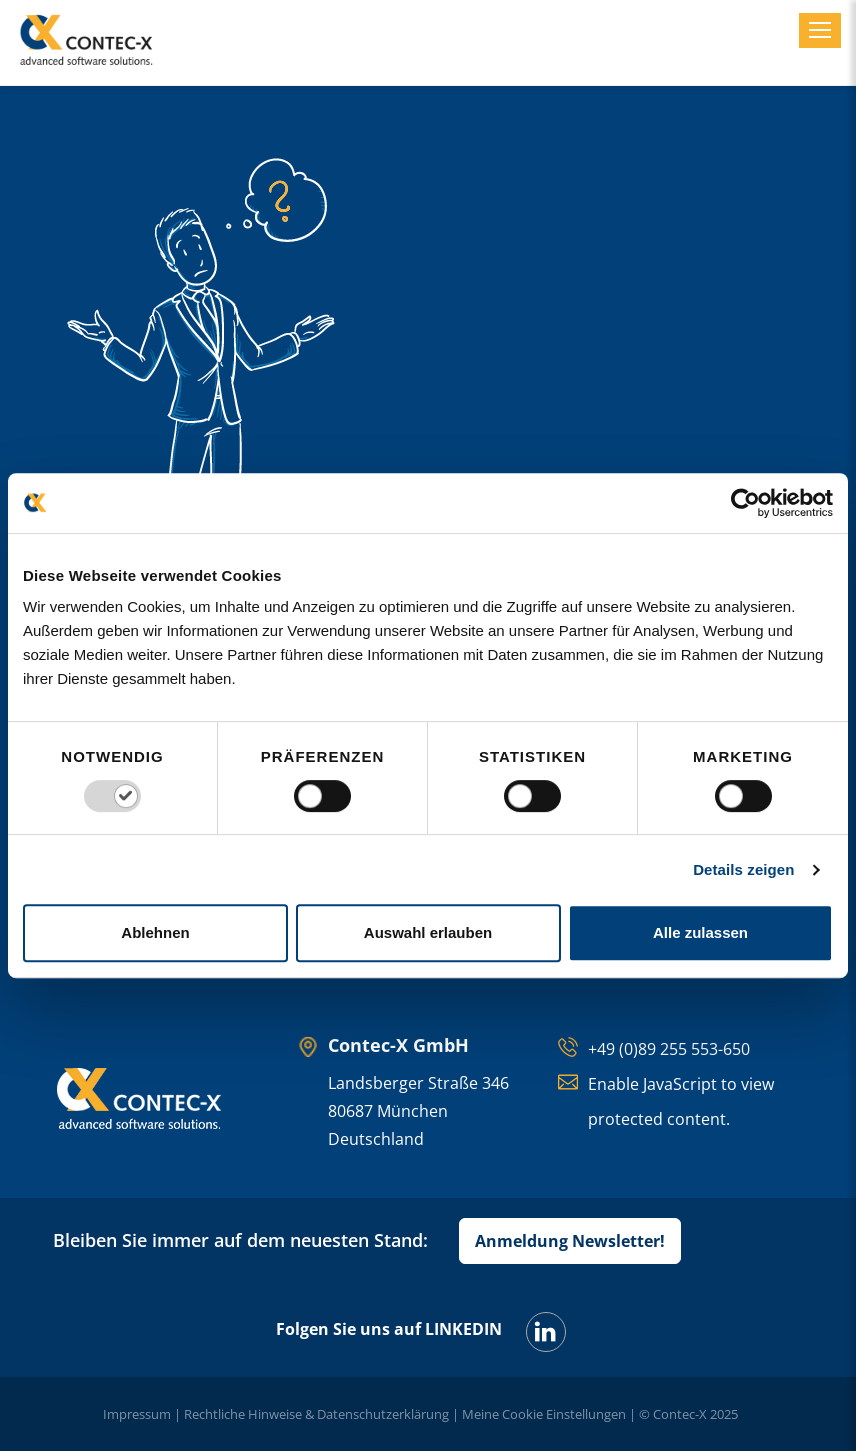  I want to click on Meine Cookie Einstellungen, so click(544, 1414).